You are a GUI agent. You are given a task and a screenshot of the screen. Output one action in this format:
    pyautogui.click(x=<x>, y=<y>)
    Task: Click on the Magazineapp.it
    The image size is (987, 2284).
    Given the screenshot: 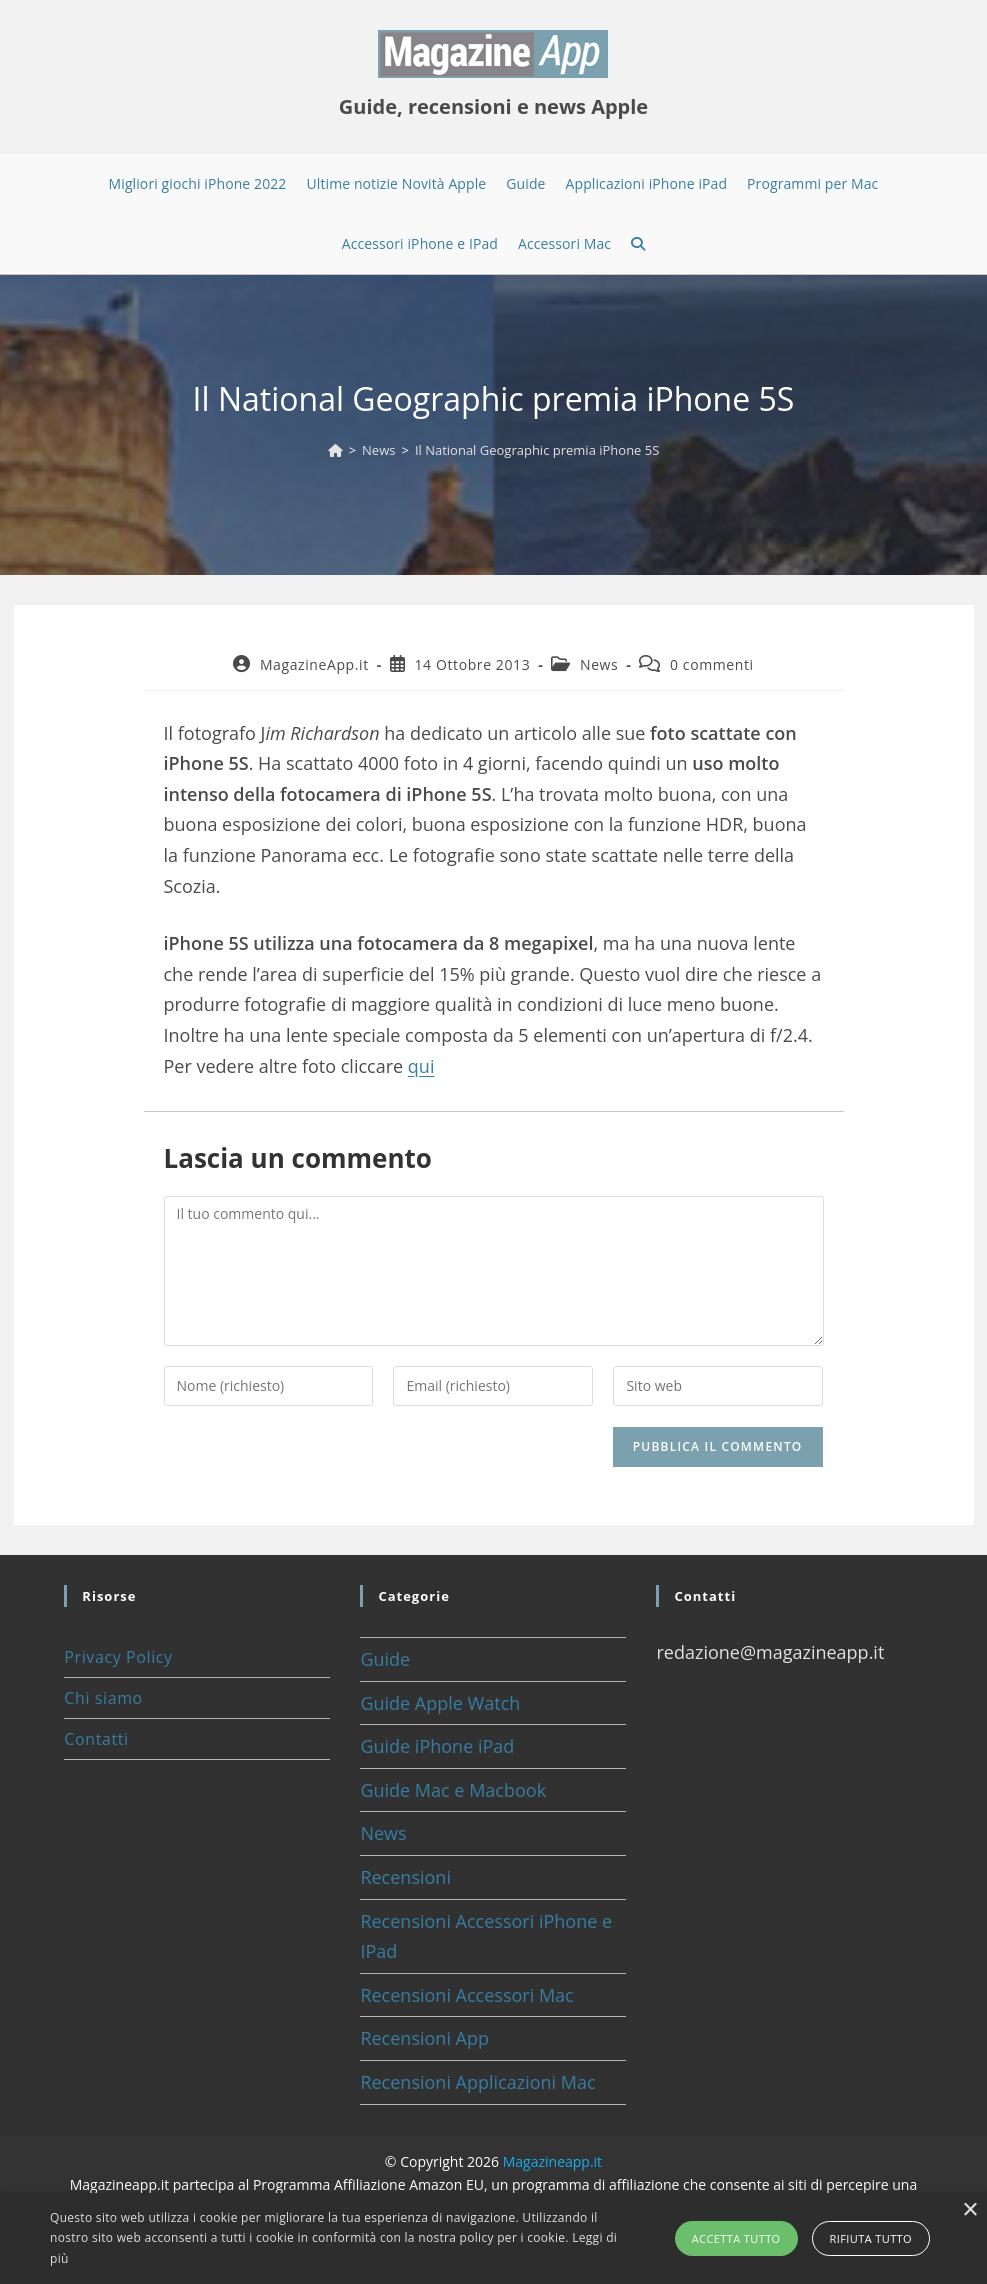 What is the action you would take?
    pyautogui.click(x=552, y=2161)
    